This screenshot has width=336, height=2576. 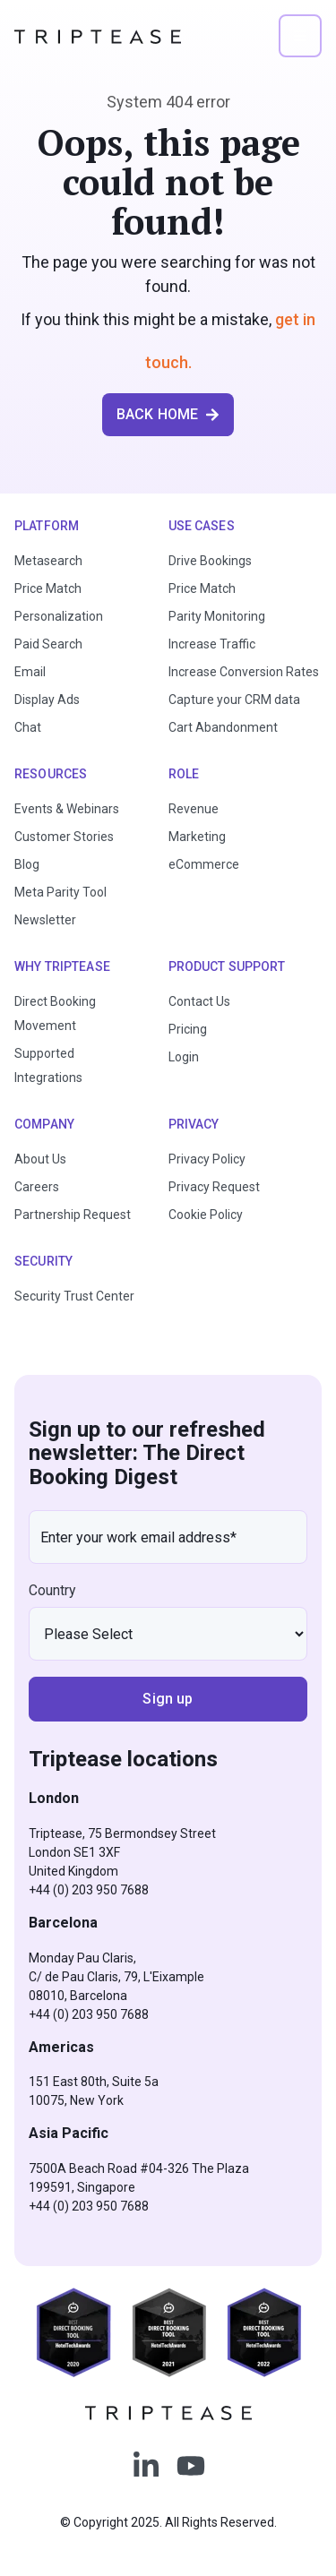 What do you see at coordinates (27, 727) in the screenshot?
I see `Chat` at bounding box center [27, 727].